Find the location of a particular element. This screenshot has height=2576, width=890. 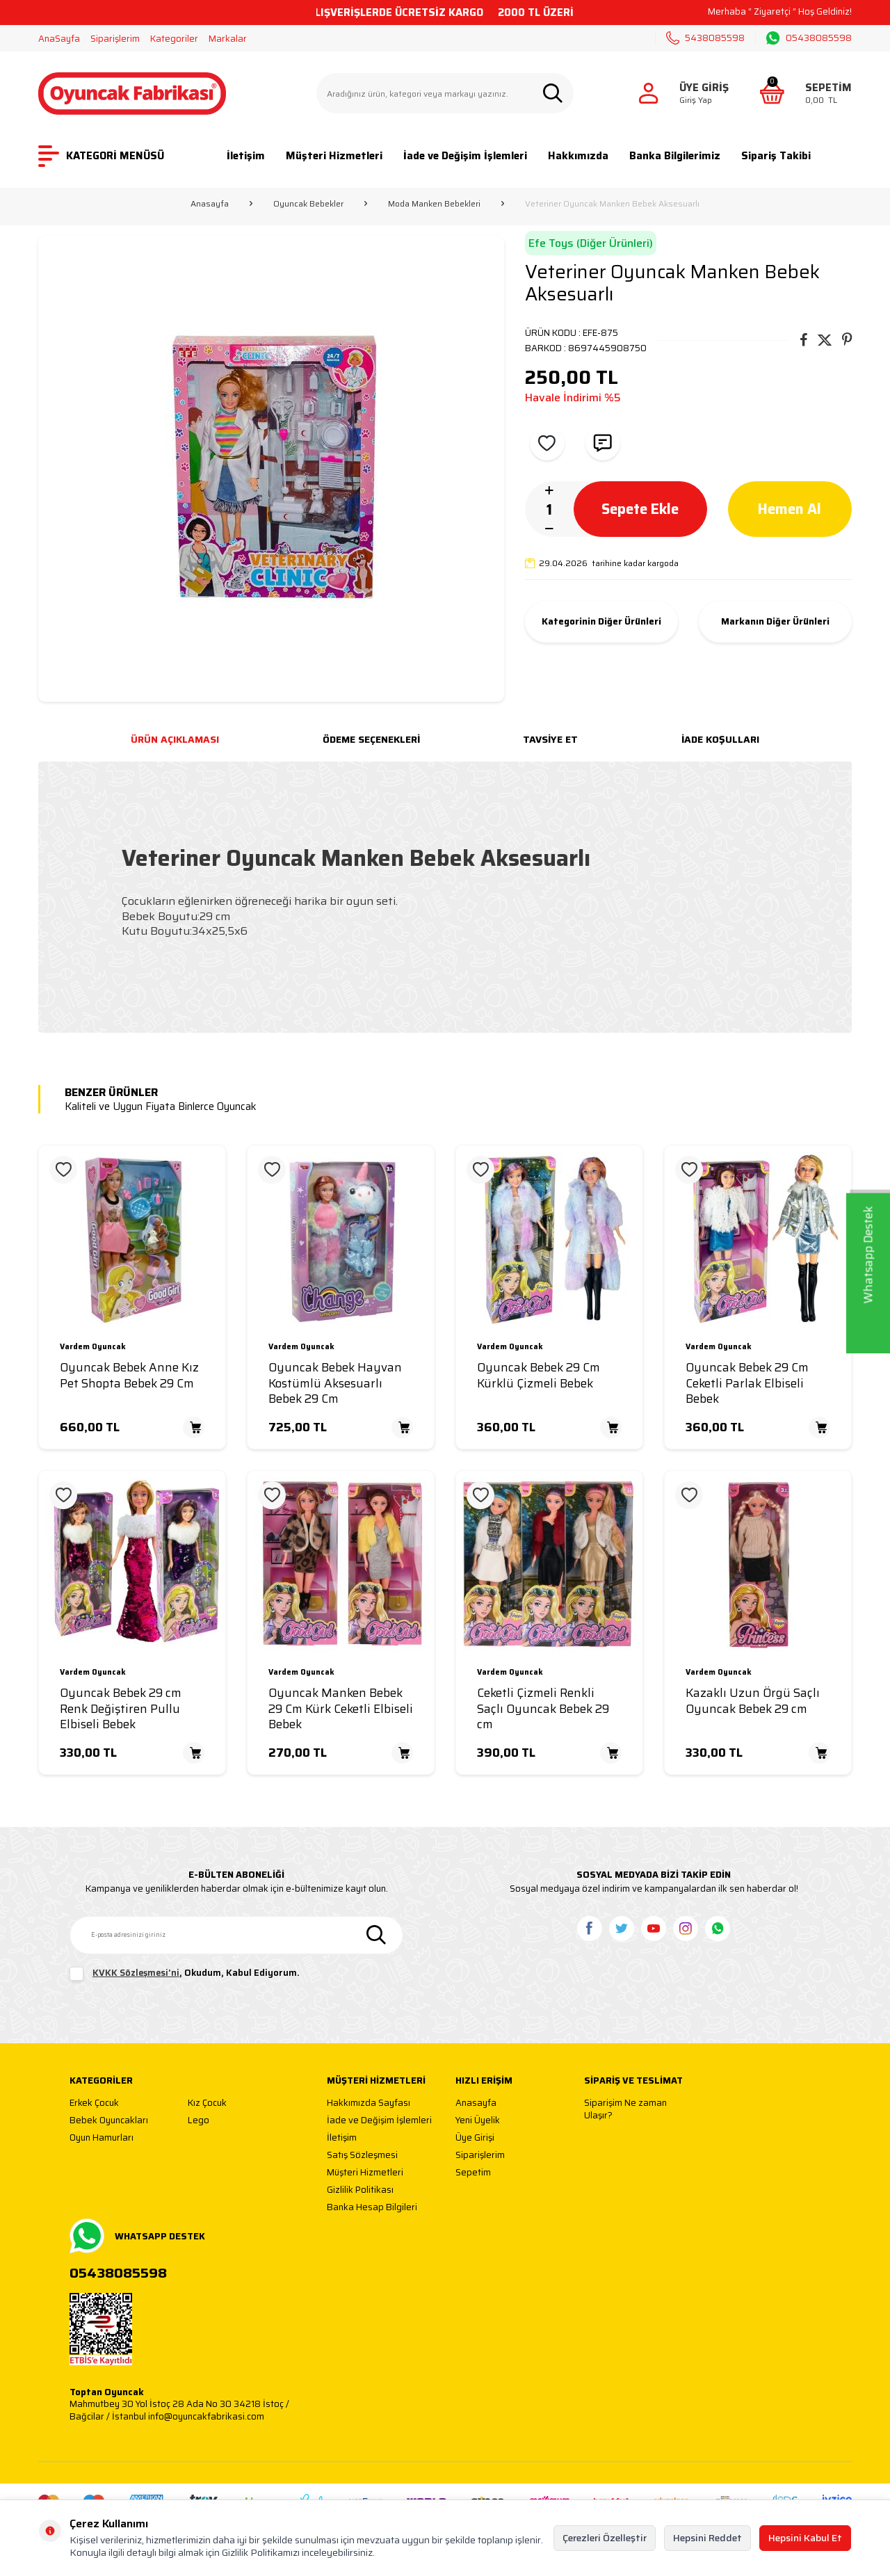

Anasayfa is located at coordinates (210, 203).